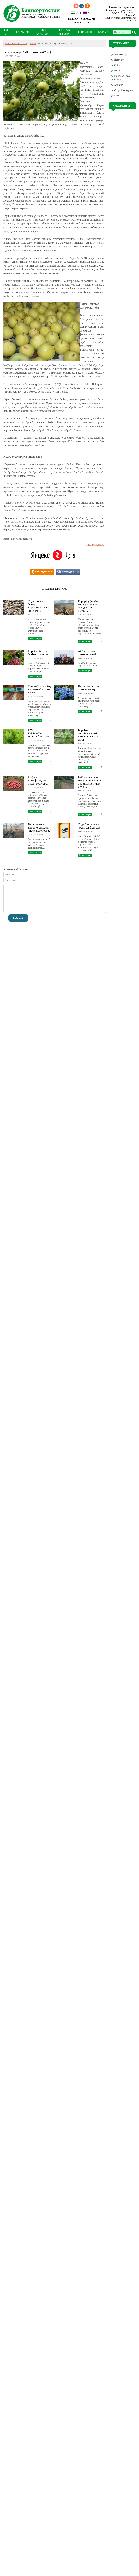 The width and height of the screenshot is (139, 2576). What do you see at coordinates (22, 32) in the screenshot?
I see `РЕДАКЦИЯ` at bounding box center [22, 32].